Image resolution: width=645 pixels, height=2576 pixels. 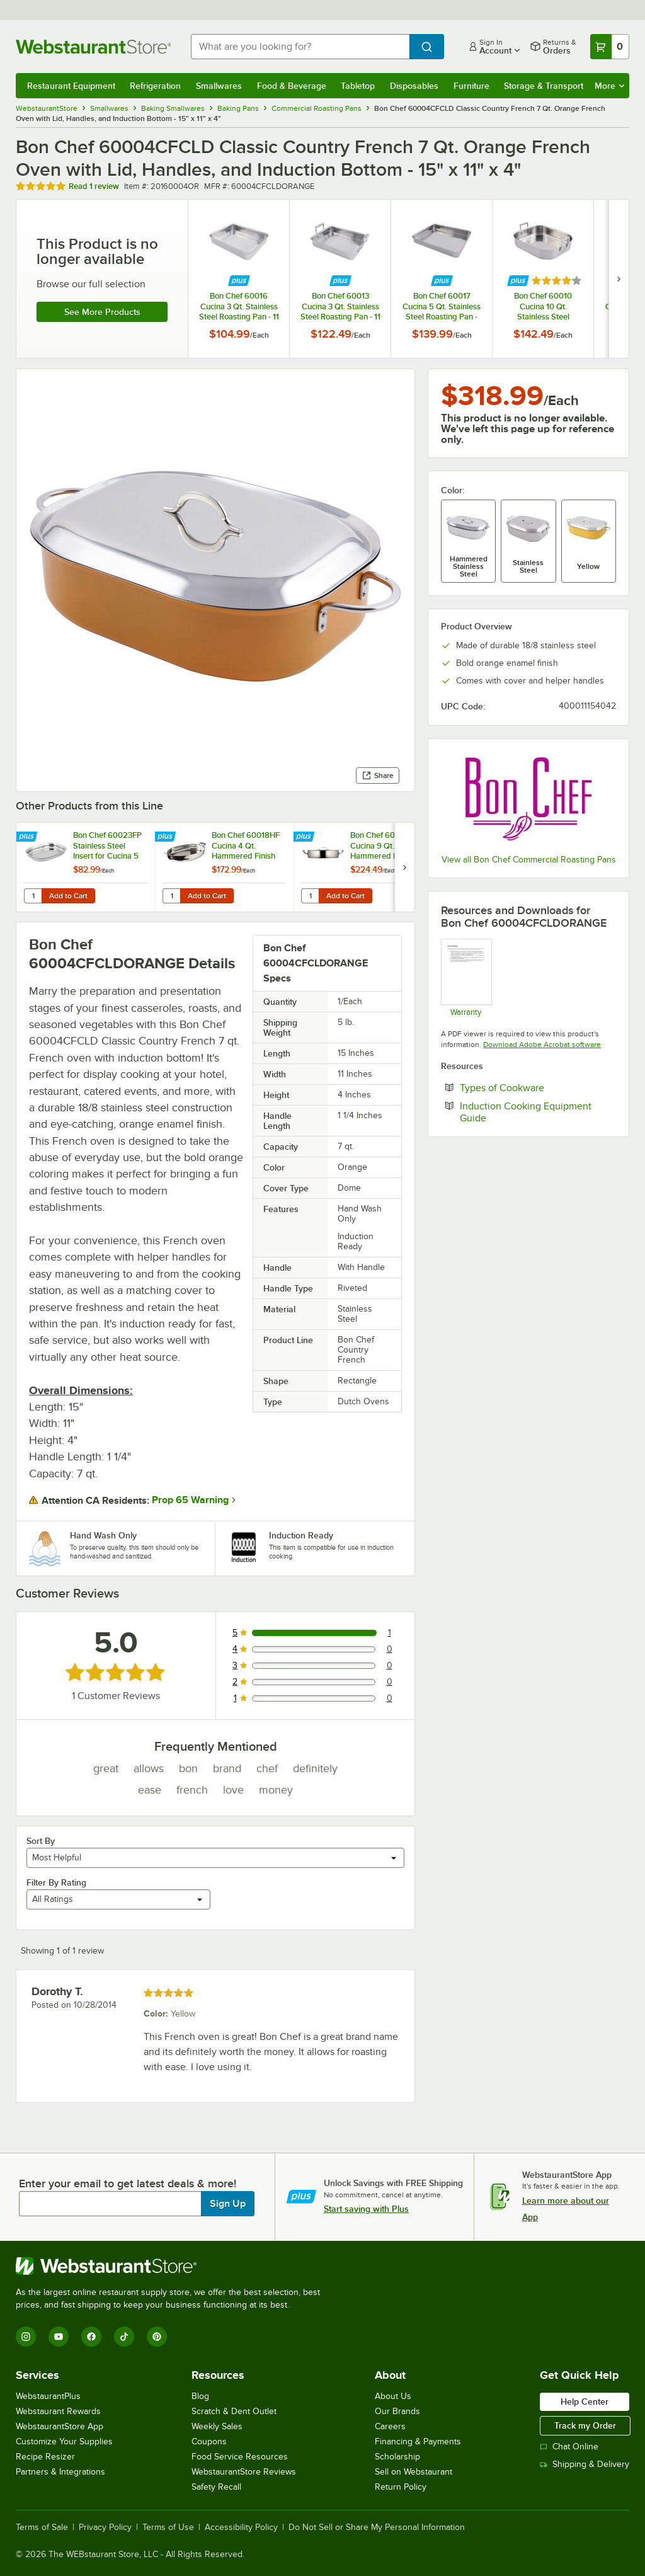 I want to click on WebstaurantPlus, so click(x=48, y=2396).